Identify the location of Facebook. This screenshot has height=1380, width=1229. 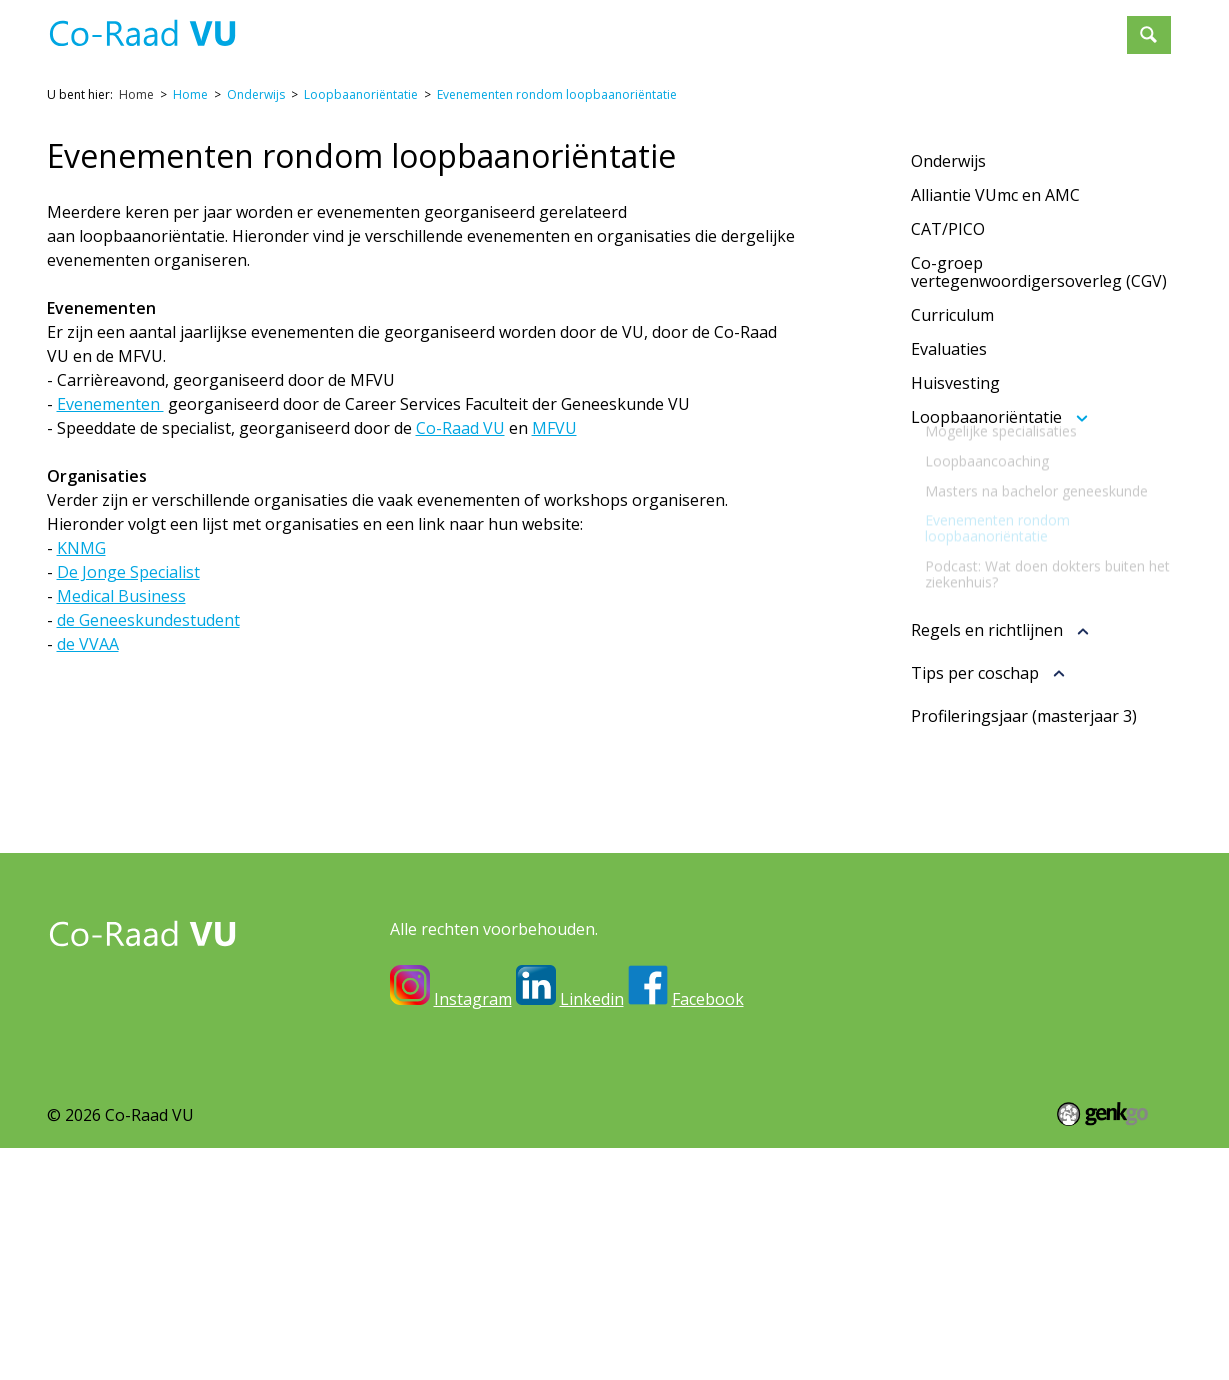
(708, 999).